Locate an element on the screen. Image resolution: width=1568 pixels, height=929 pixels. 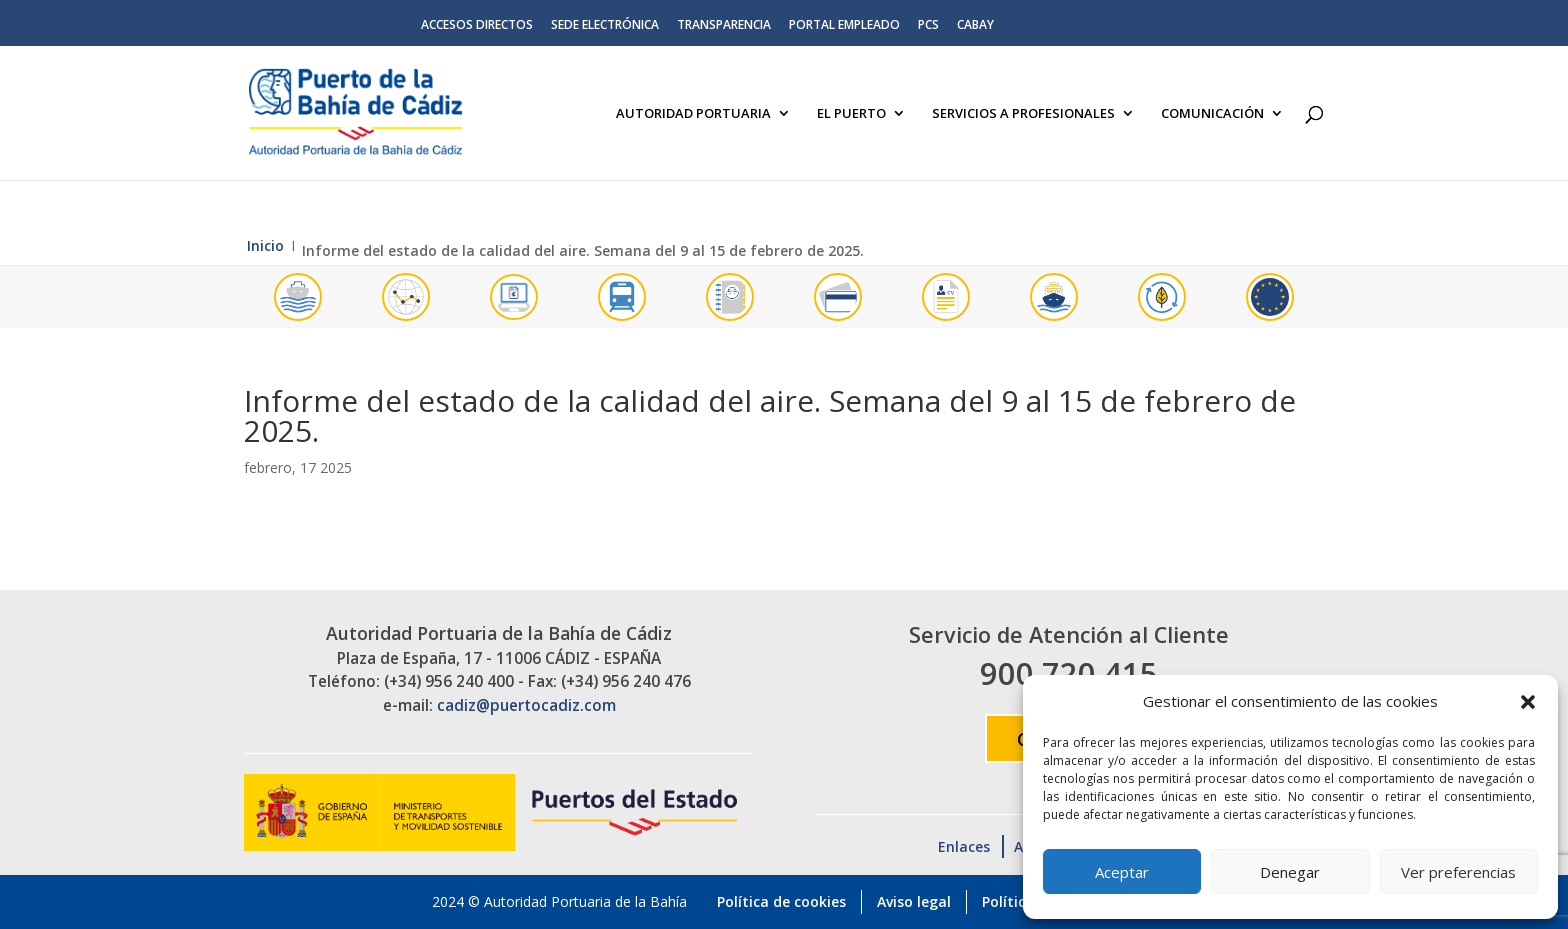
Autoridad Portuaria is located at coordinates (693, 114).